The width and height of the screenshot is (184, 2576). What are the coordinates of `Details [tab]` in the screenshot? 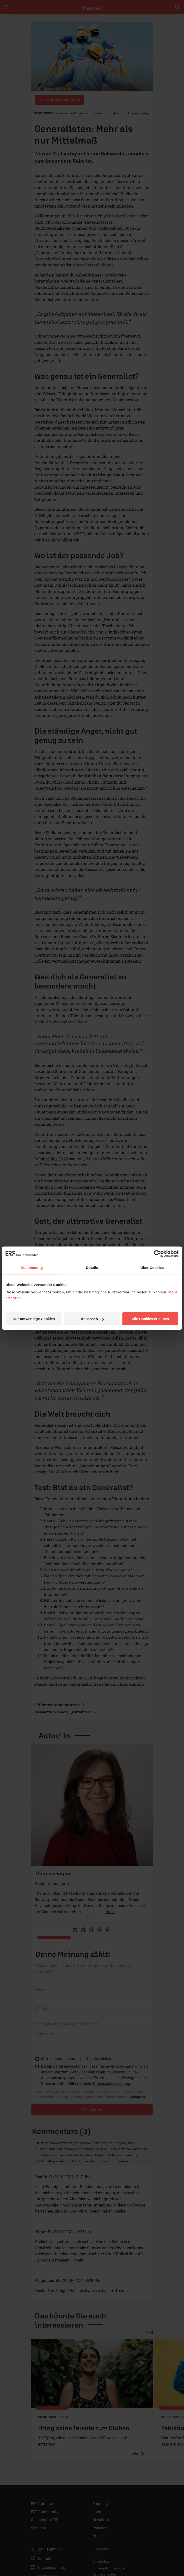 It's located at (92, 1267).